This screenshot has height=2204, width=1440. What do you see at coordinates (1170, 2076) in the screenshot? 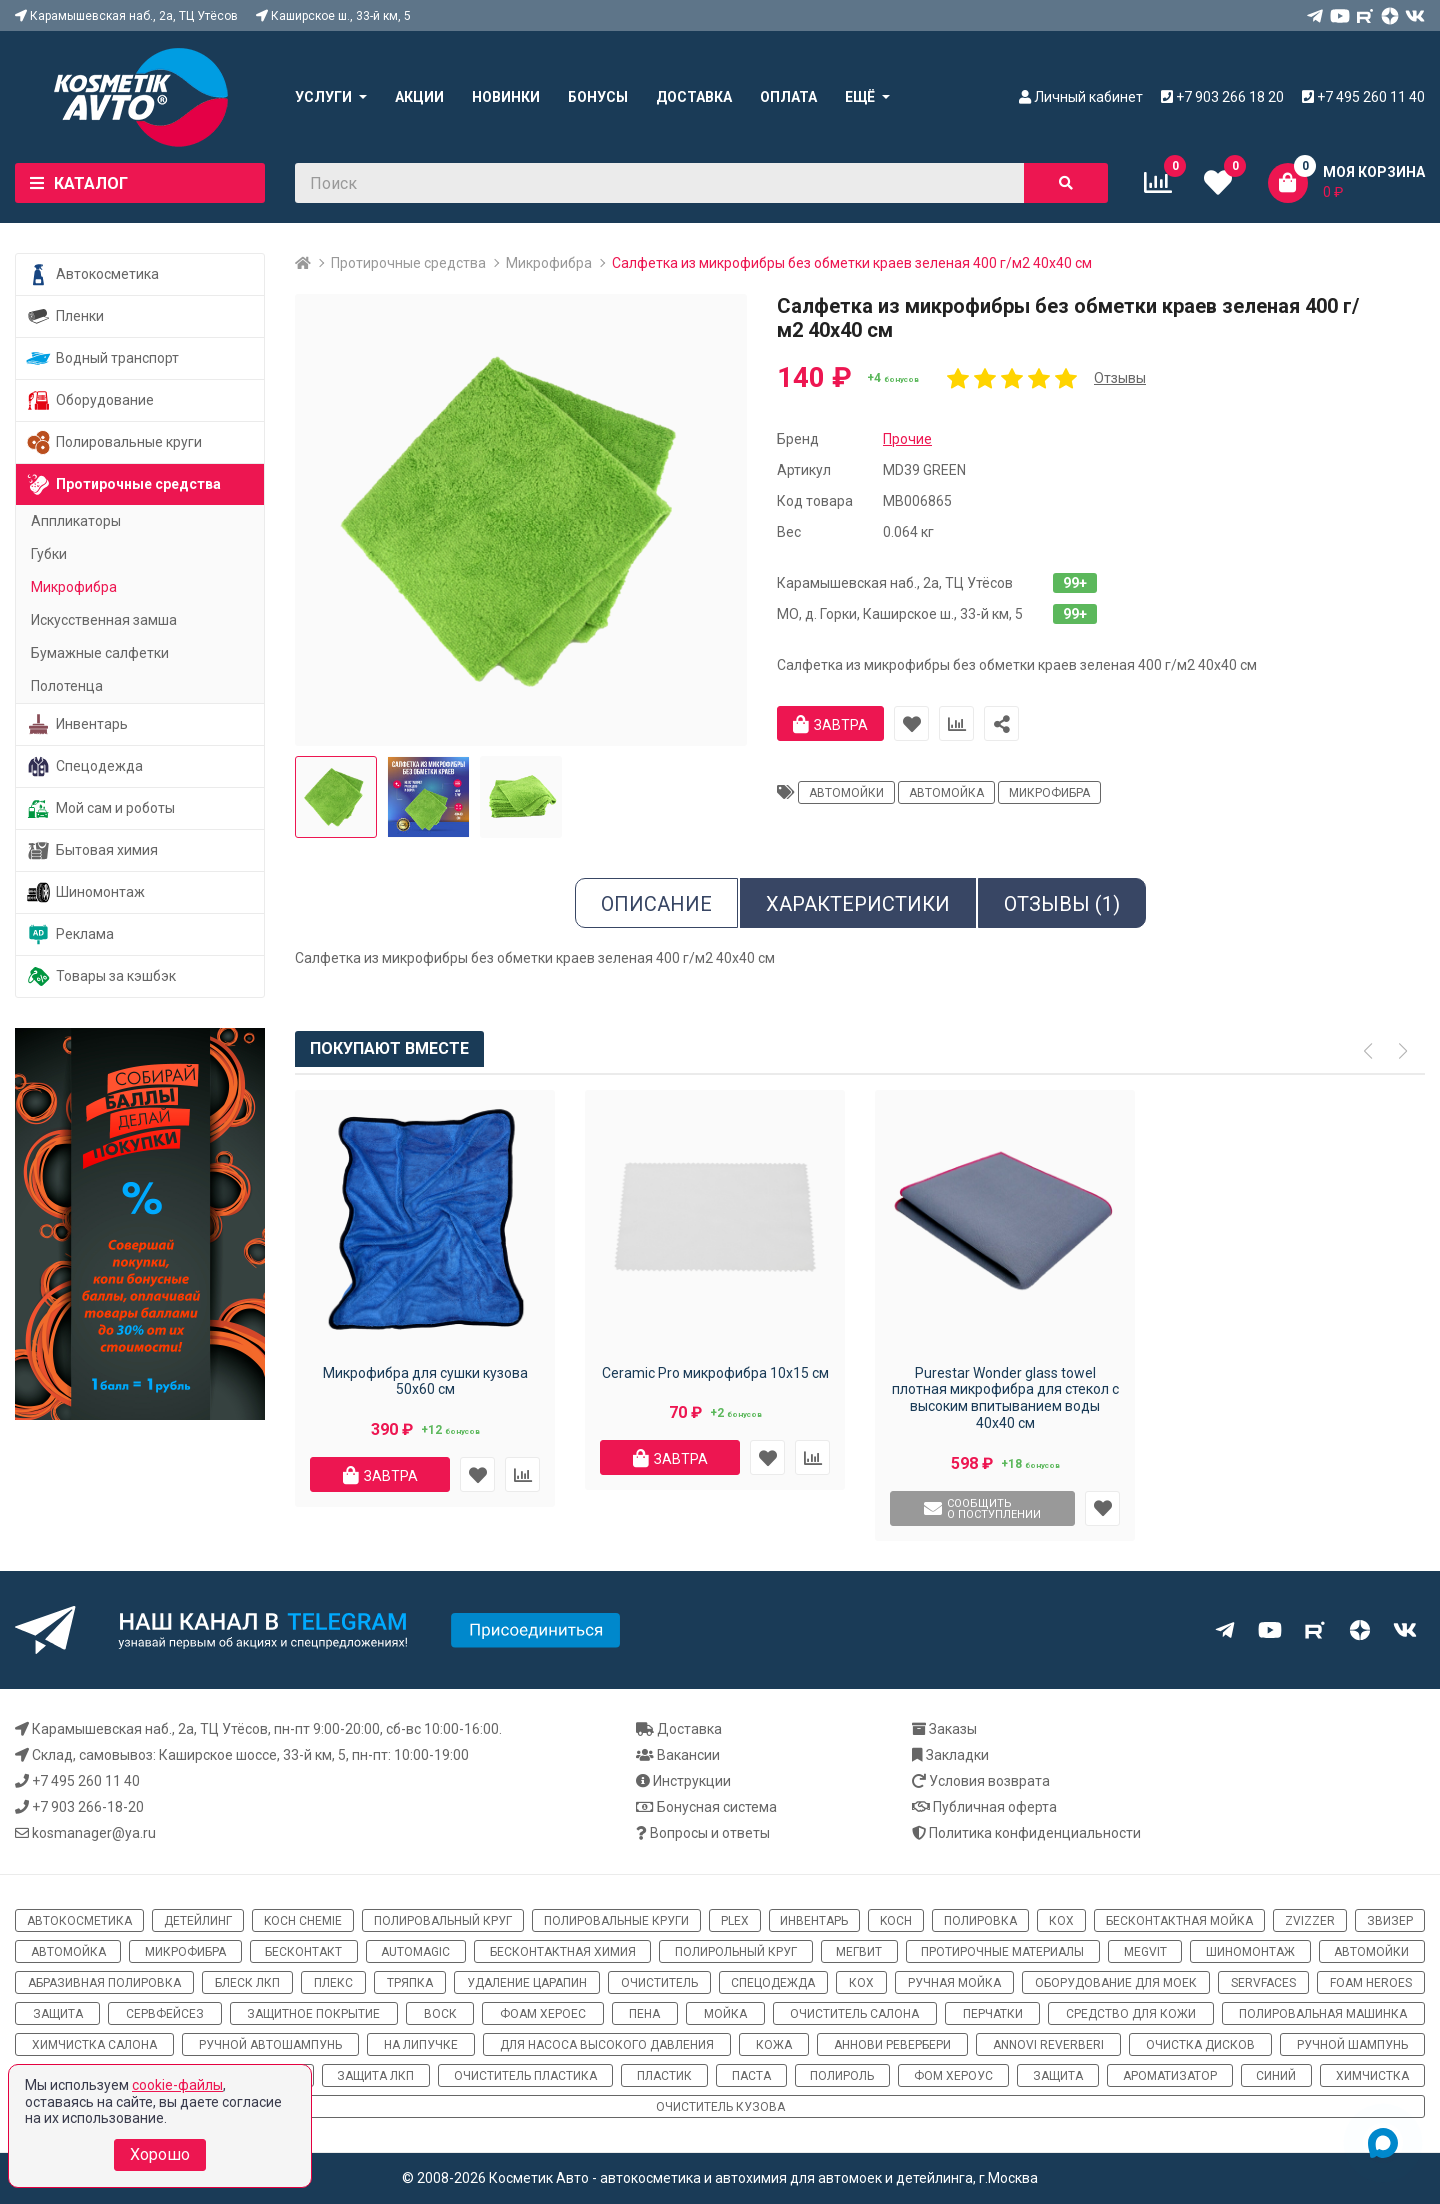
I see `ароматизатор` at bounding box center [1170, 2076].